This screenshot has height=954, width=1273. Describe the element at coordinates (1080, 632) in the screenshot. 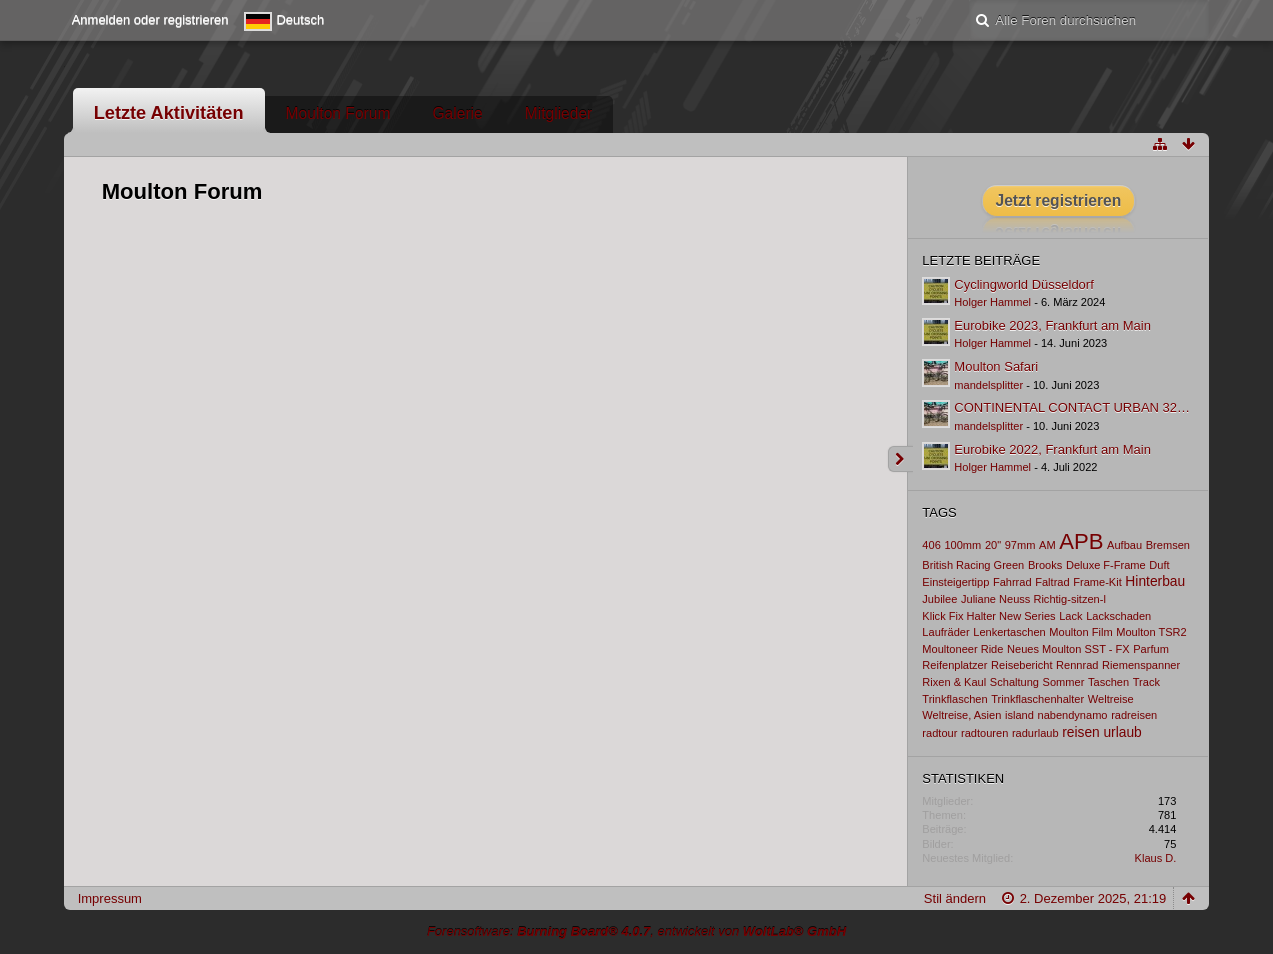

I see `Moulton Film` at that location.